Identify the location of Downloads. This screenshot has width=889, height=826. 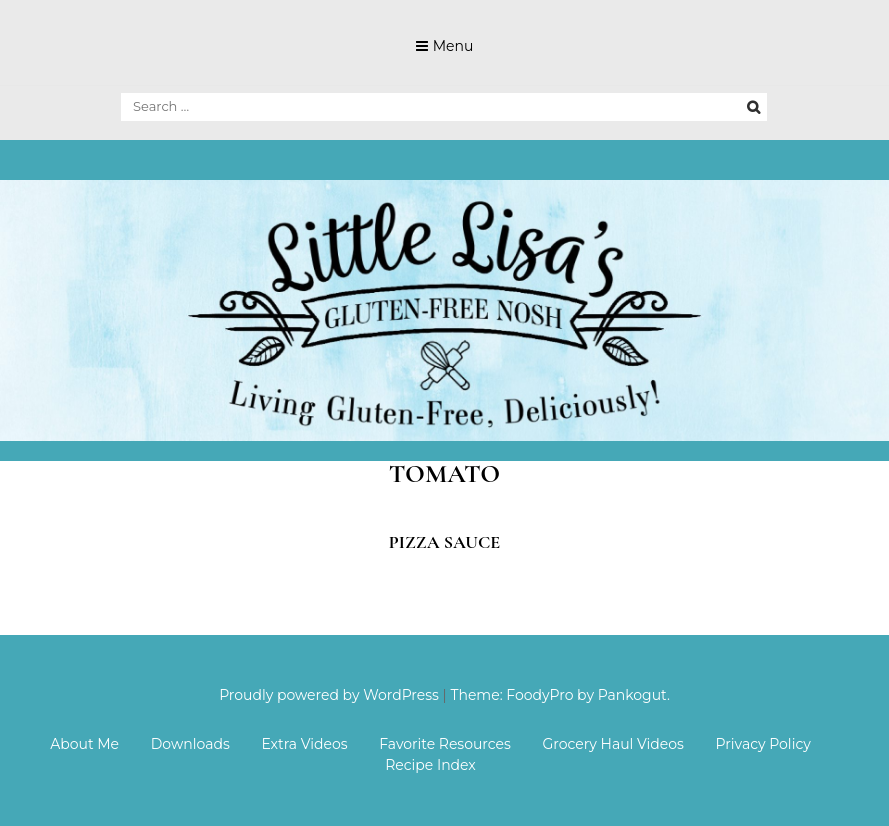
(190, 744).